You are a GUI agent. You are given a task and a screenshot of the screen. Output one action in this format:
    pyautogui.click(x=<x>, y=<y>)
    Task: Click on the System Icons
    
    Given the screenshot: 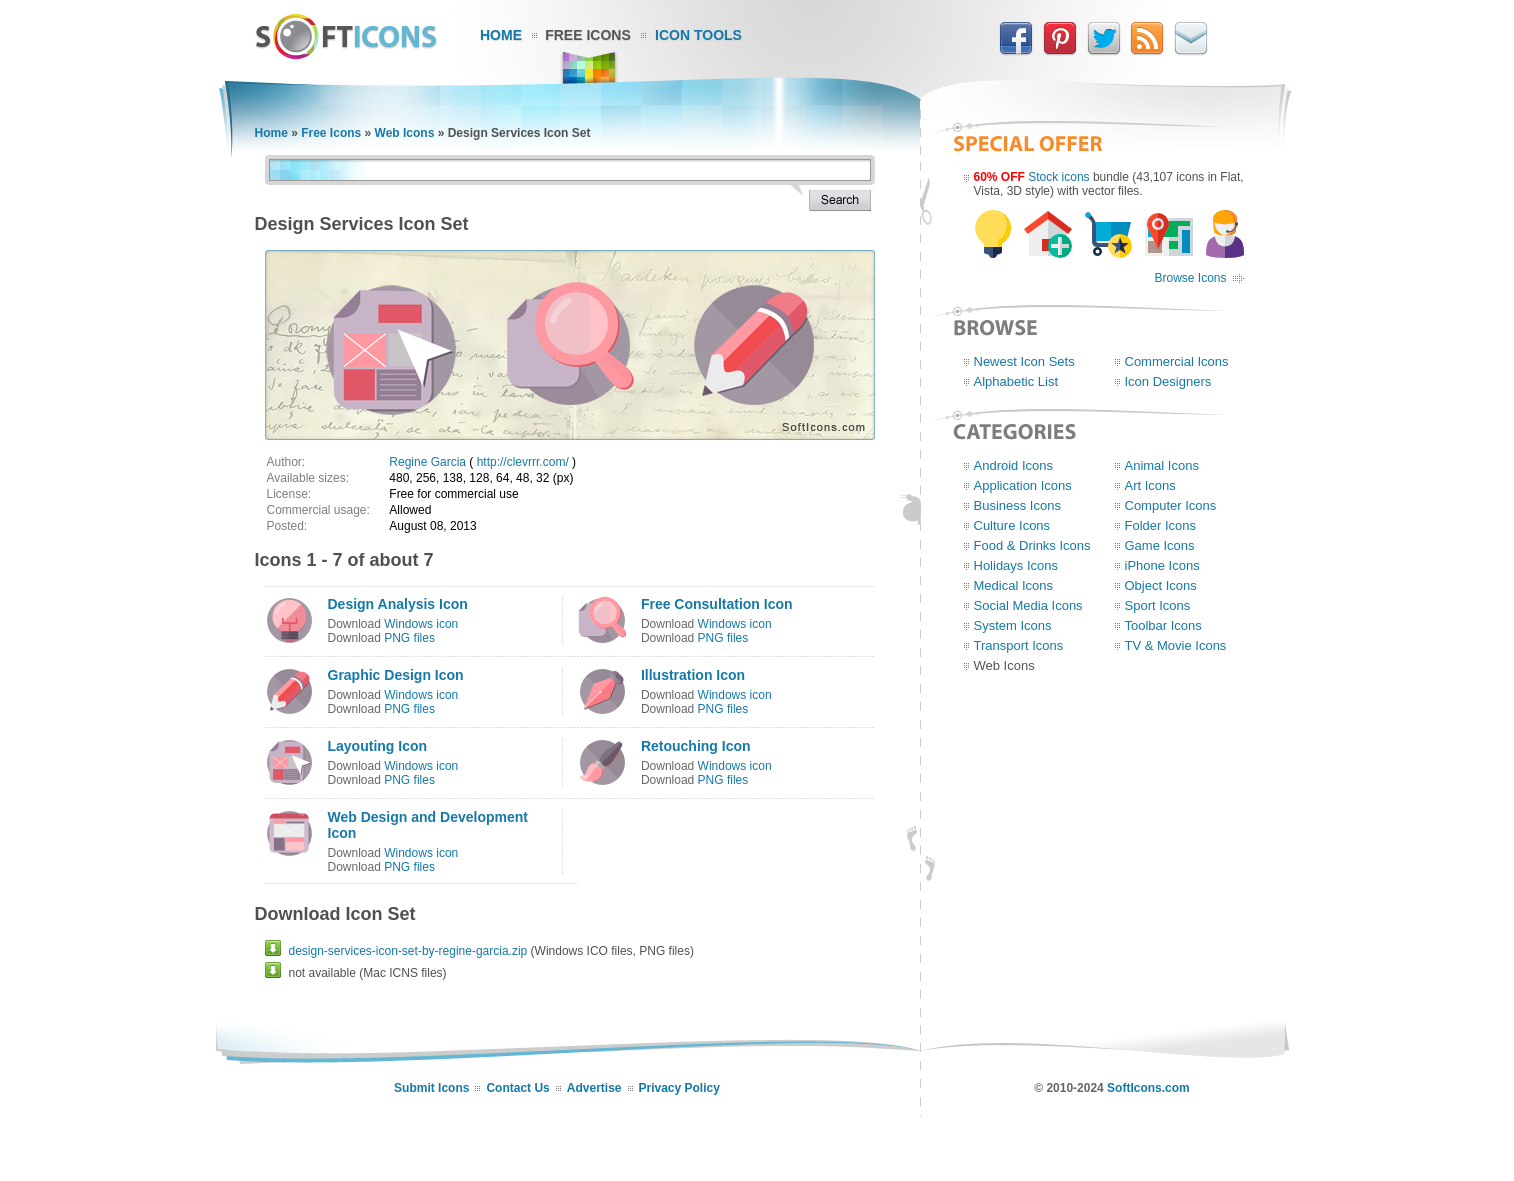 What is the action you would take?
    pyautogui.click(x=1013, y=625)
    